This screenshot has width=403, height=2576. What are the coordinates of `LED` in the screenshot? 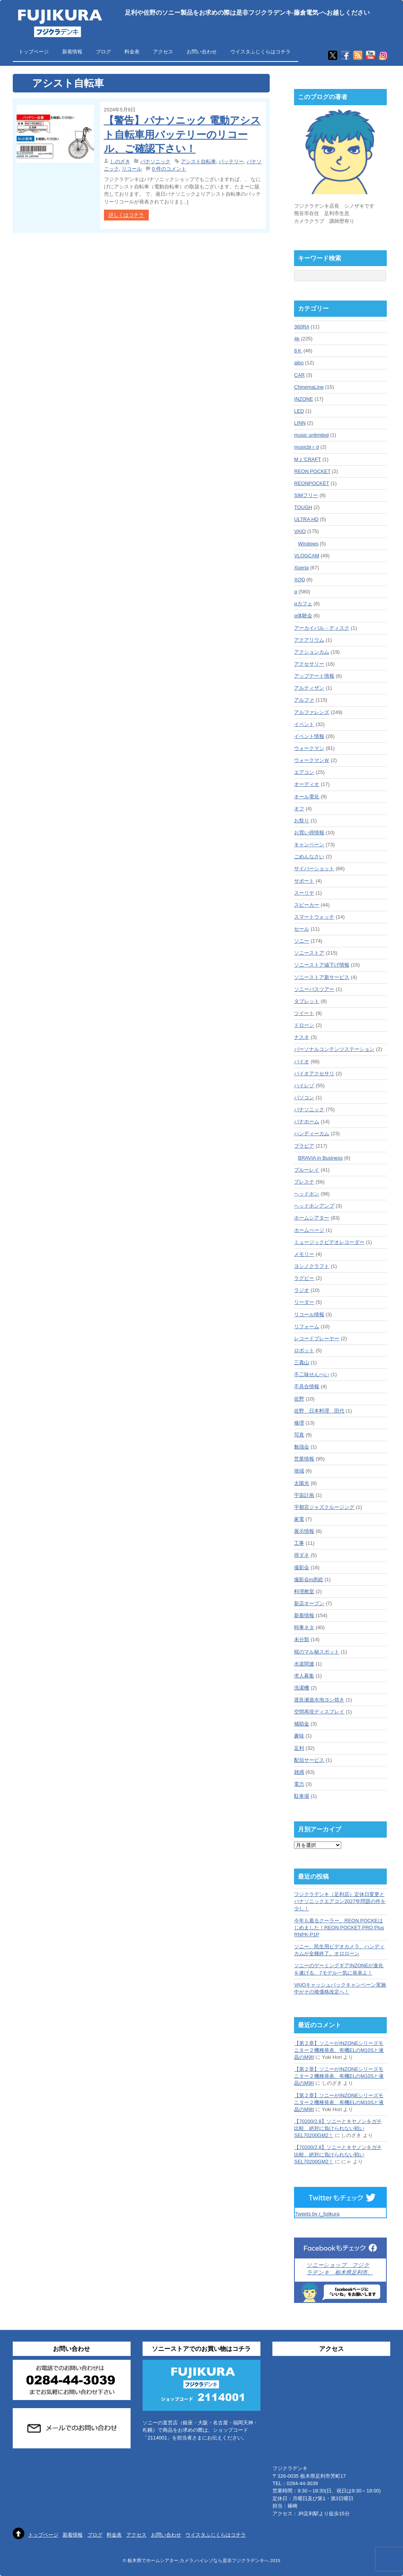 It's located at (299, 411).